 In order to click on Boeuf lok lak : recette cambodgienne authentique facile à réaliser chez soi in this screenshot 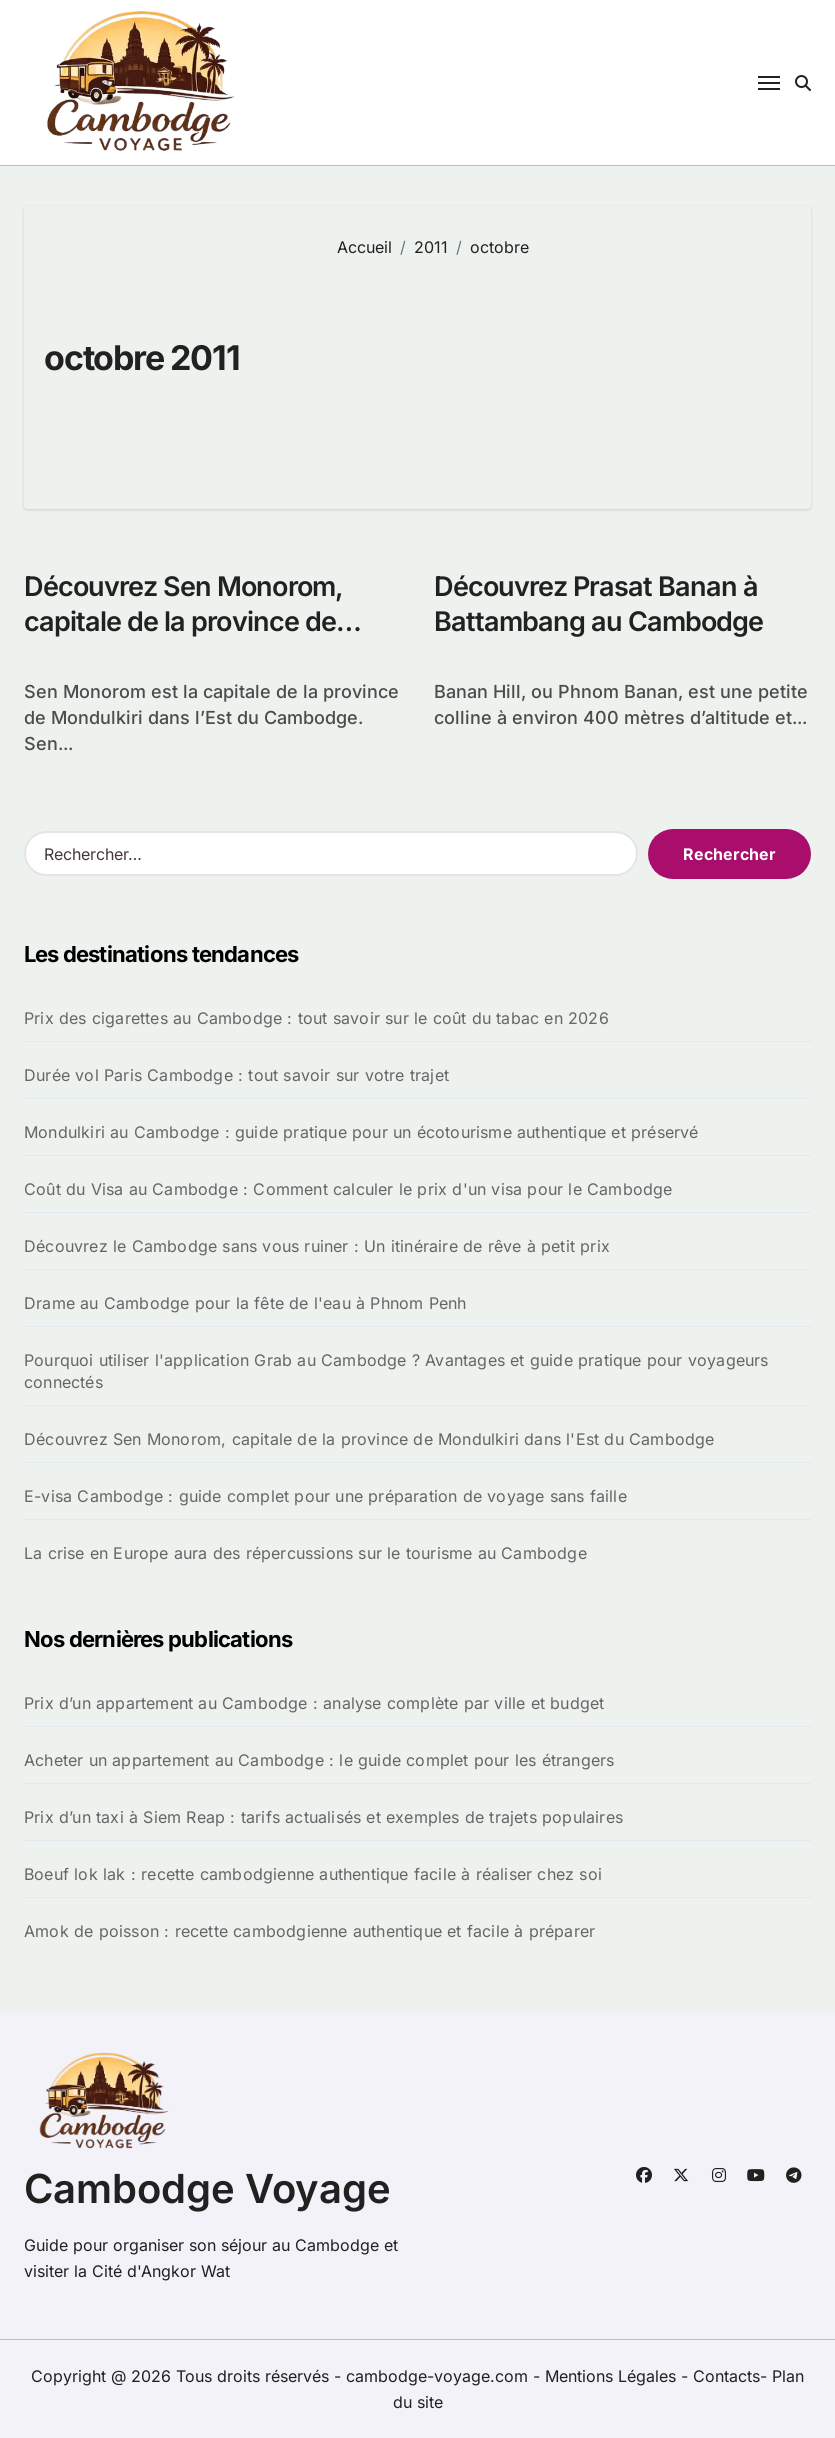, I will do `click(313, 1874)`.